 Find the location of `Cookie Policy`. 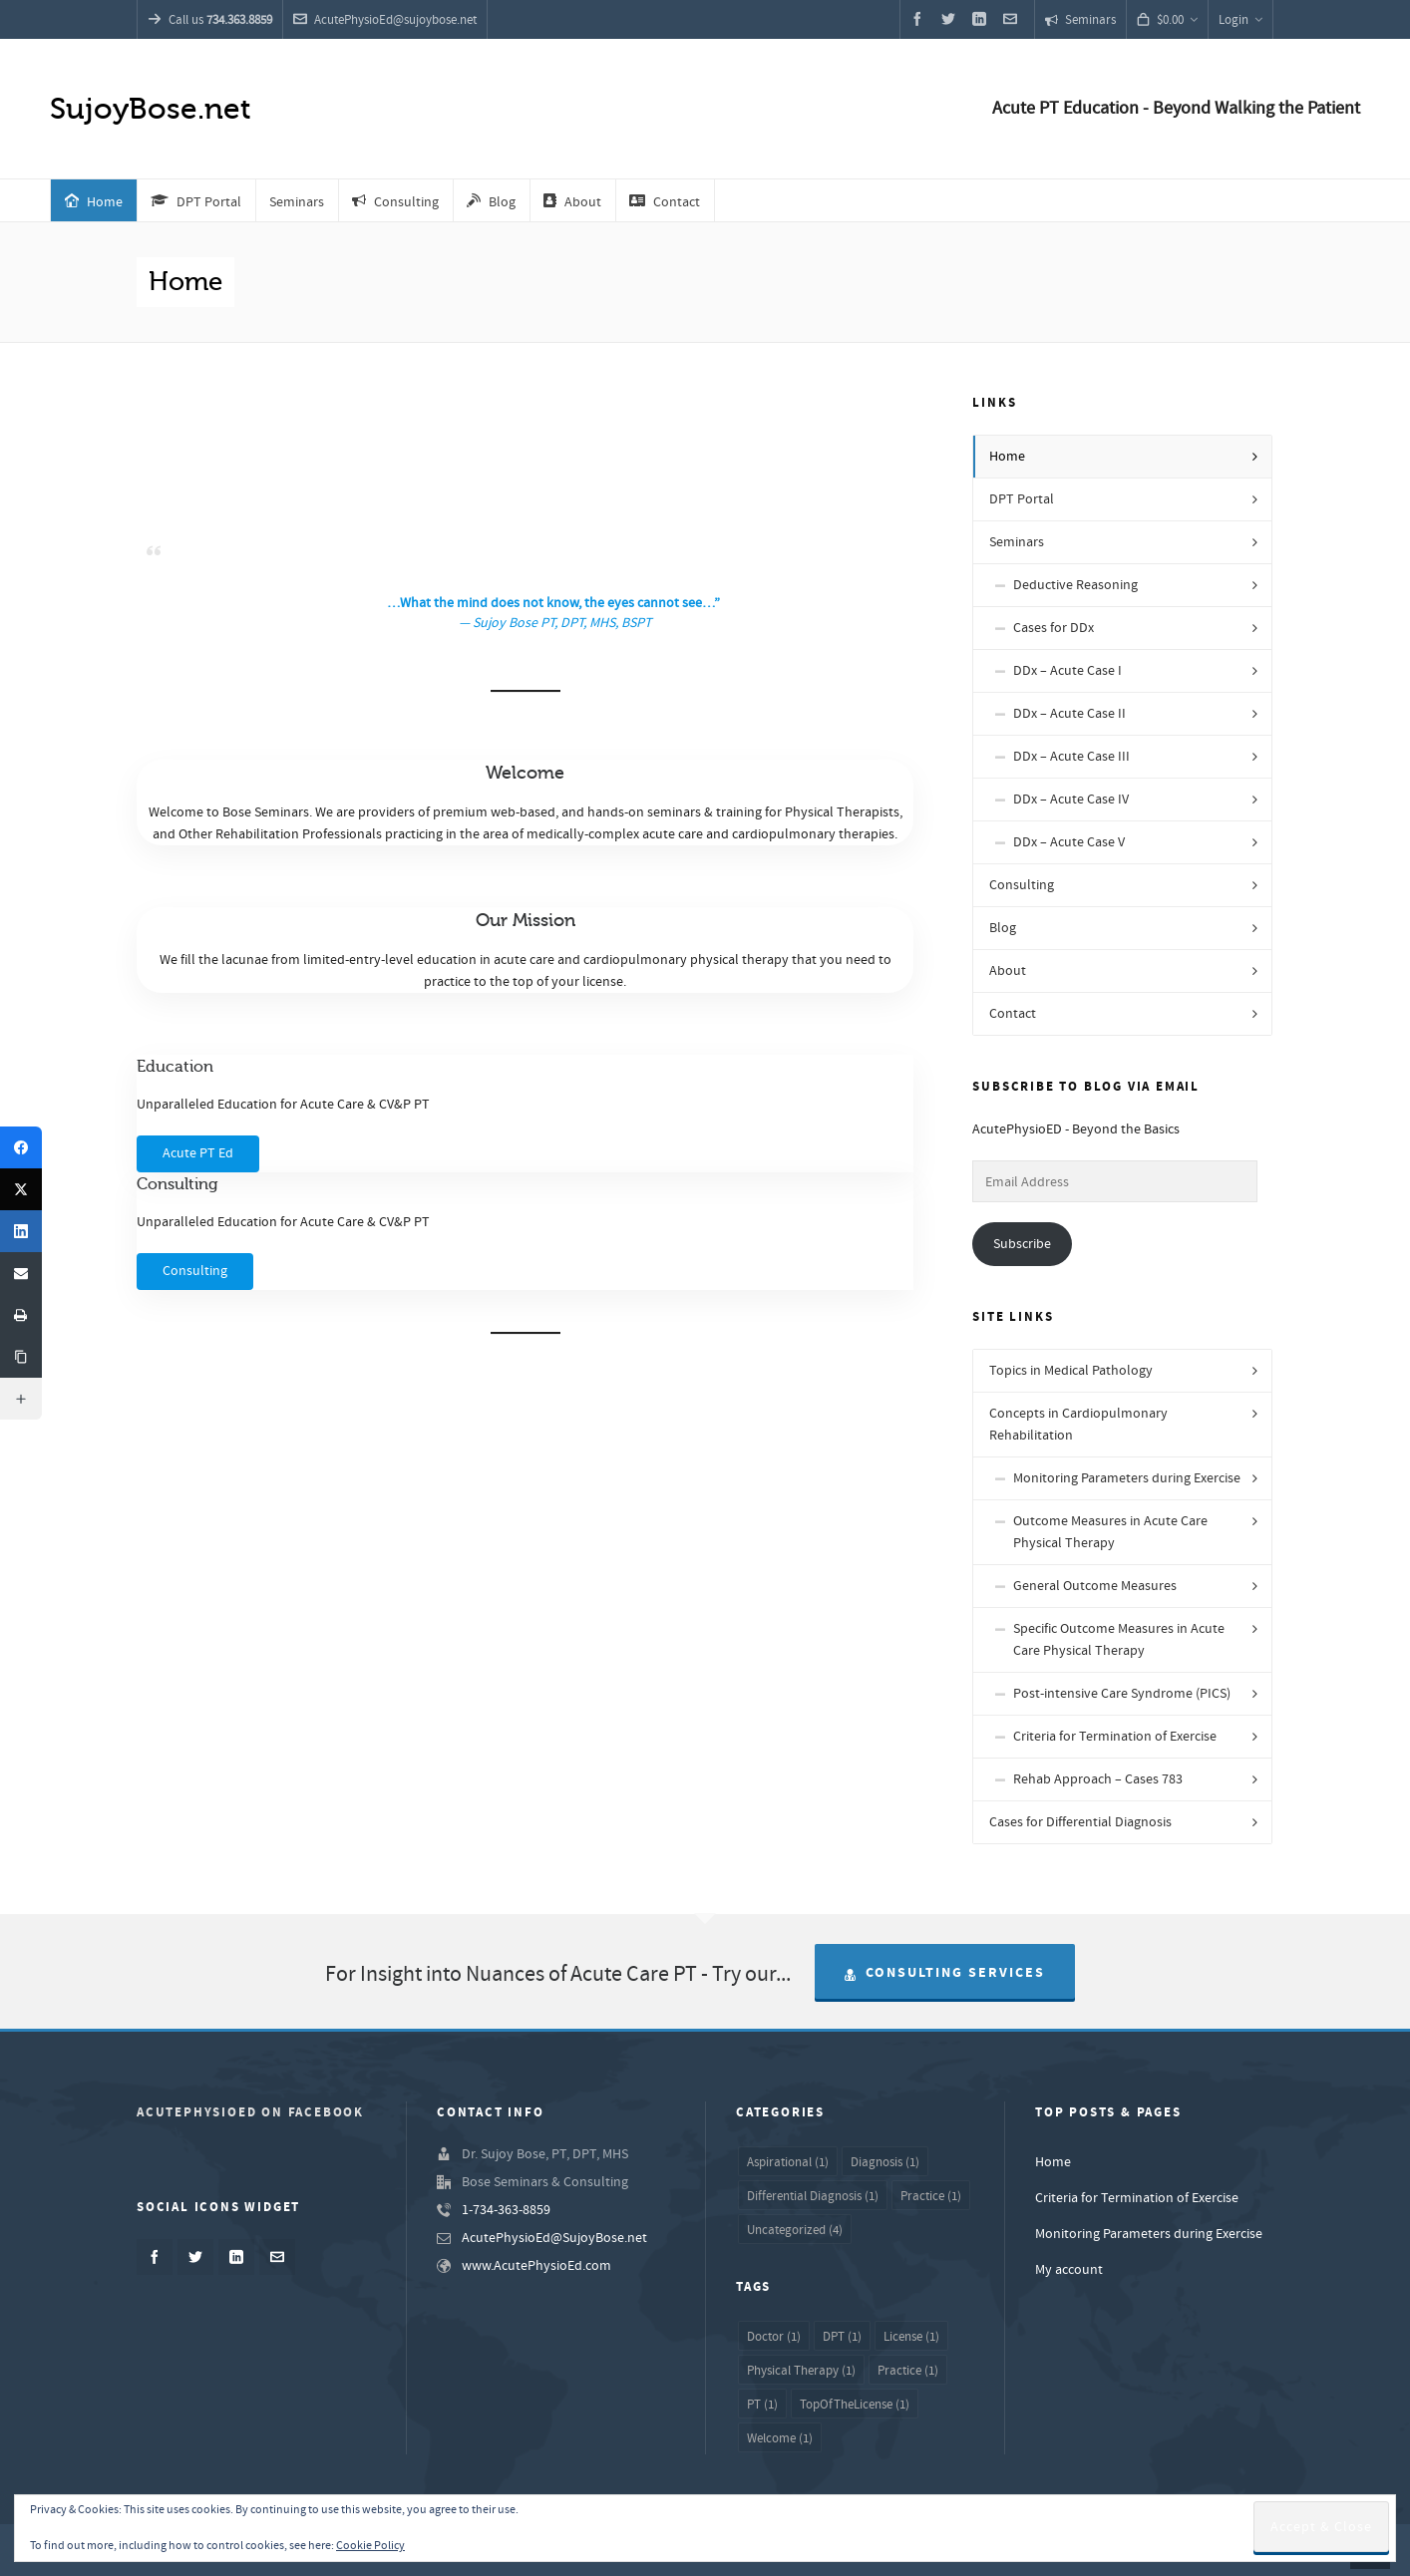

Cookie Policy is located at coordinates (370, 2545).